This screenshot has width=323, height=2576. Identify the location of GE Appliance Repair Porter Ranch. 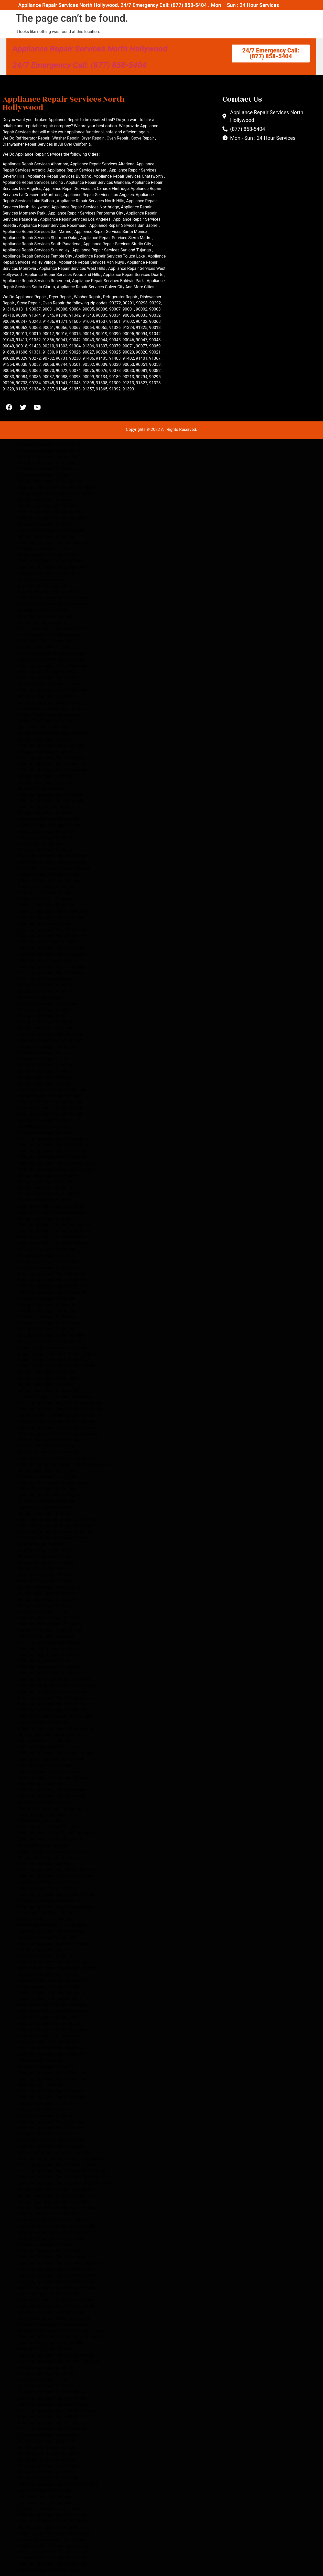
(49, 1378).